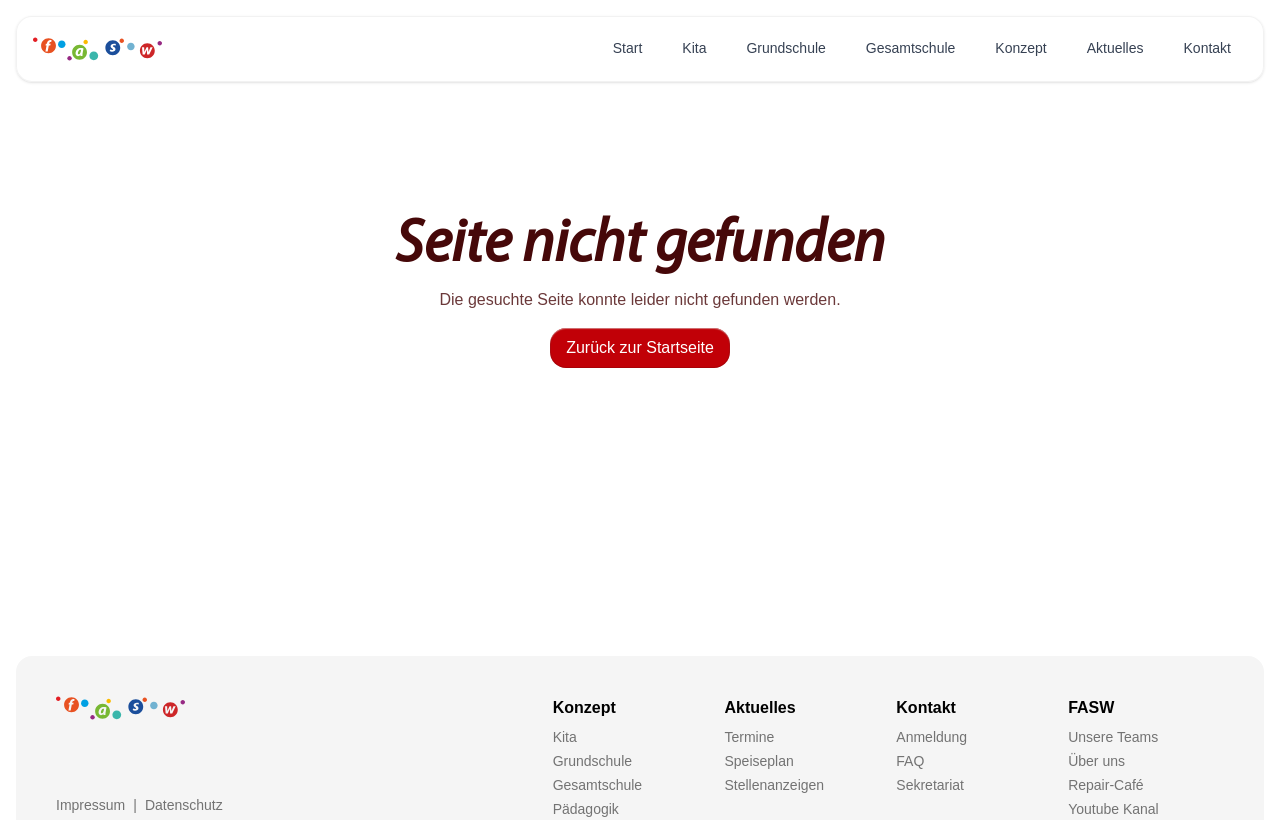 The image size is (1280, 820). Describe the element at coordinates (910, 761) in the screenshot. I see `FAQ` at that location.